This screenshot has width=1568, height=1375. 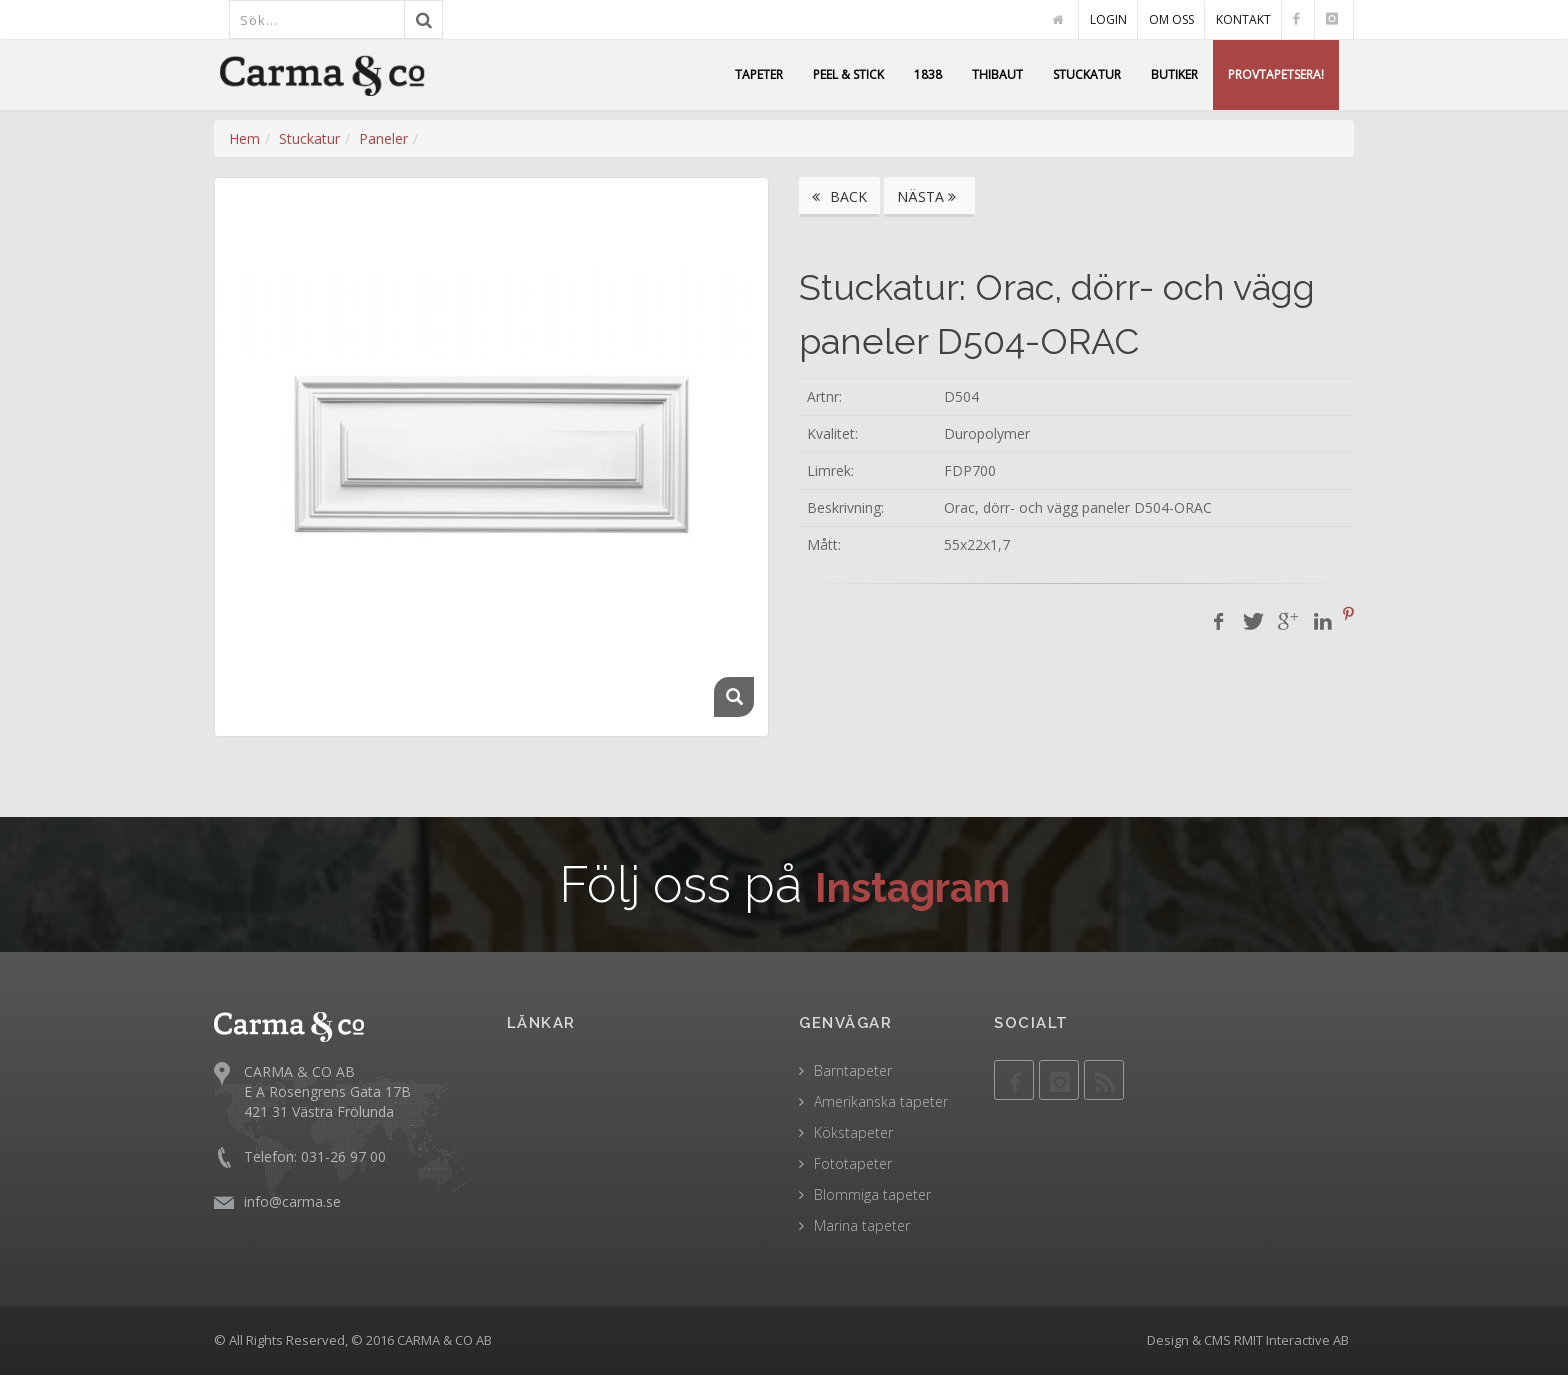 What do you see at coordinates (1276, 74) in the screenshot?
I see `PROVTAPETSERA!` at bounding box center [1276, 74].